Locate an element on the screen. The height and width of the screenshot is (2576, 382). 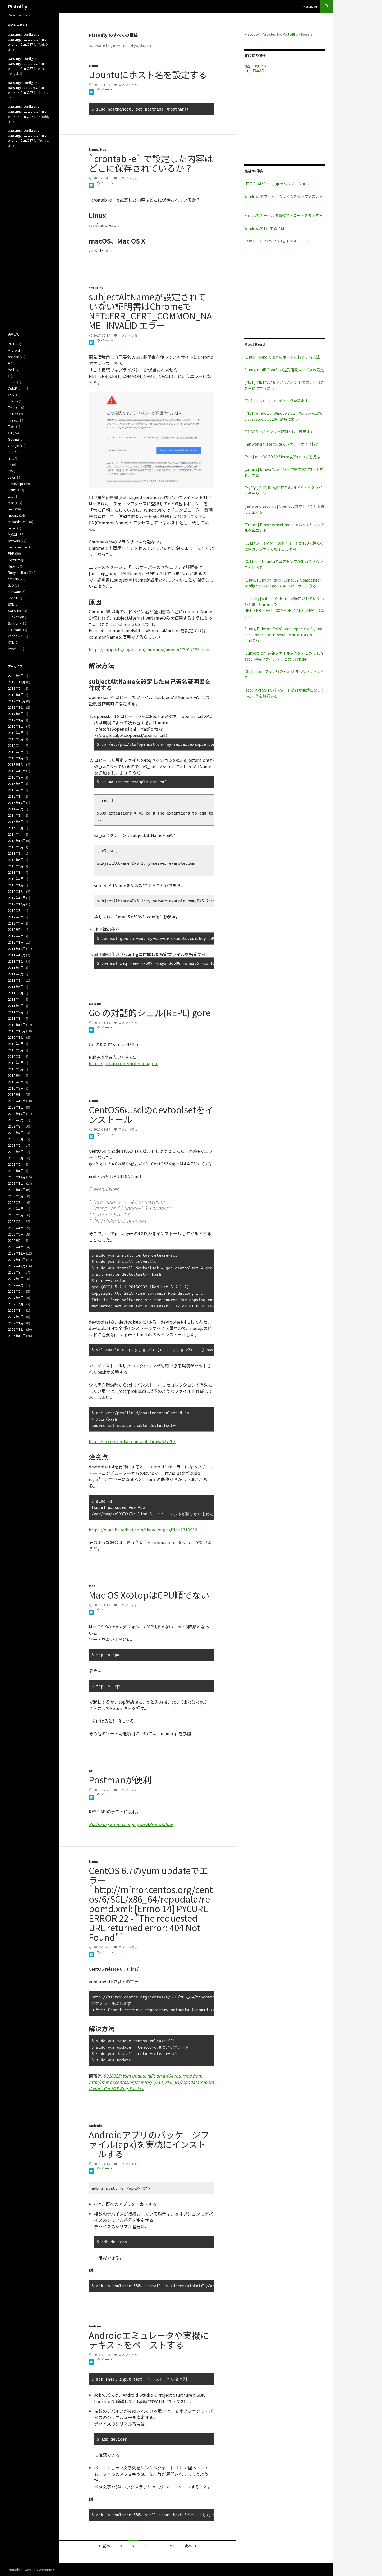
2010年7月 is located at coordinates (16, 1056).